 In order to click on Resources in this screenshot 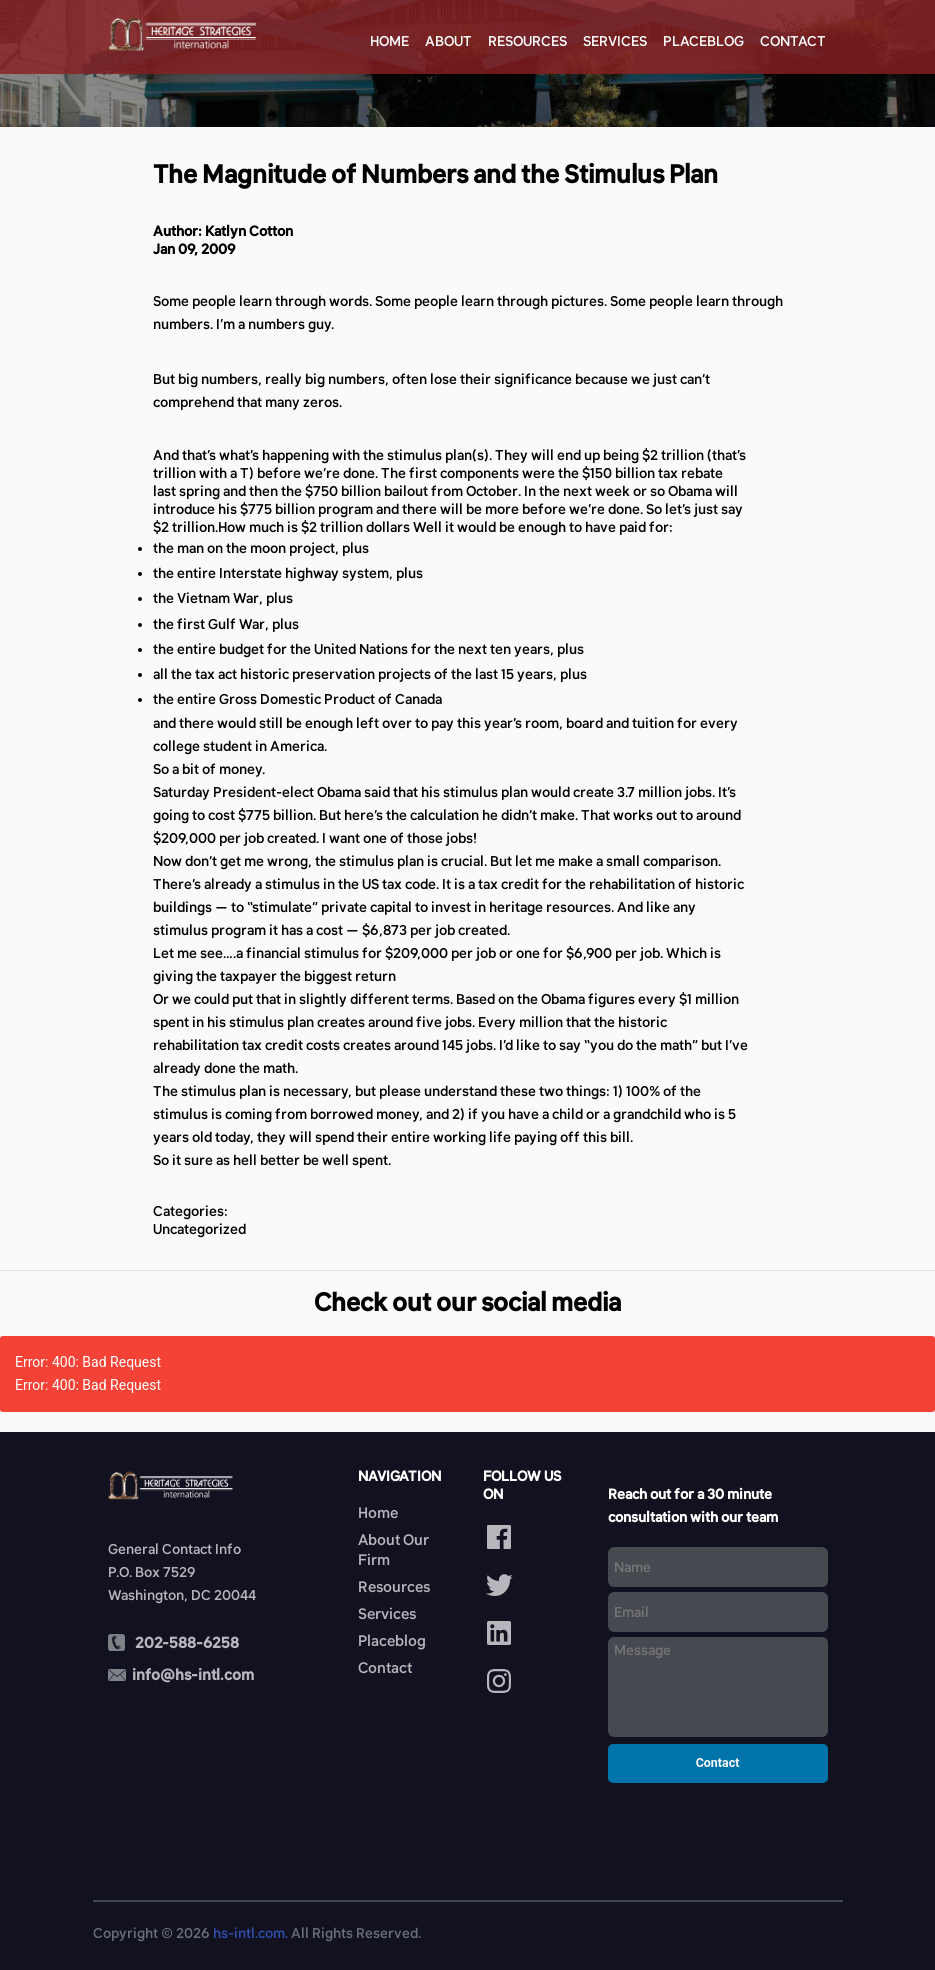, I will do `click(527, 41)`.